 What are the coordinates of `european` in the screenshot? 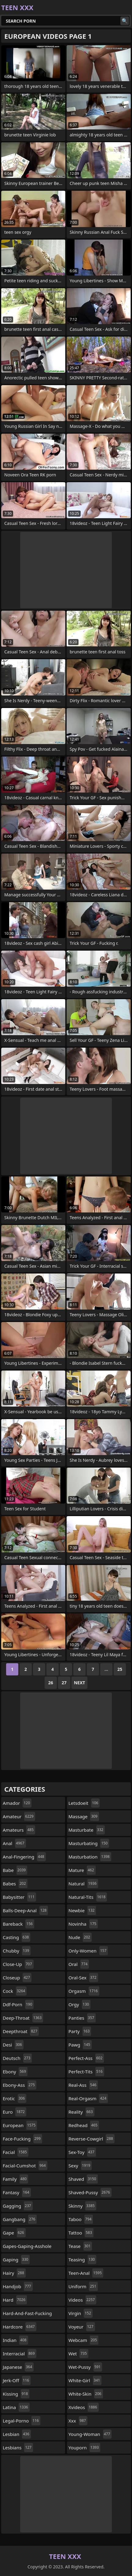 It's located at (20, 2125).